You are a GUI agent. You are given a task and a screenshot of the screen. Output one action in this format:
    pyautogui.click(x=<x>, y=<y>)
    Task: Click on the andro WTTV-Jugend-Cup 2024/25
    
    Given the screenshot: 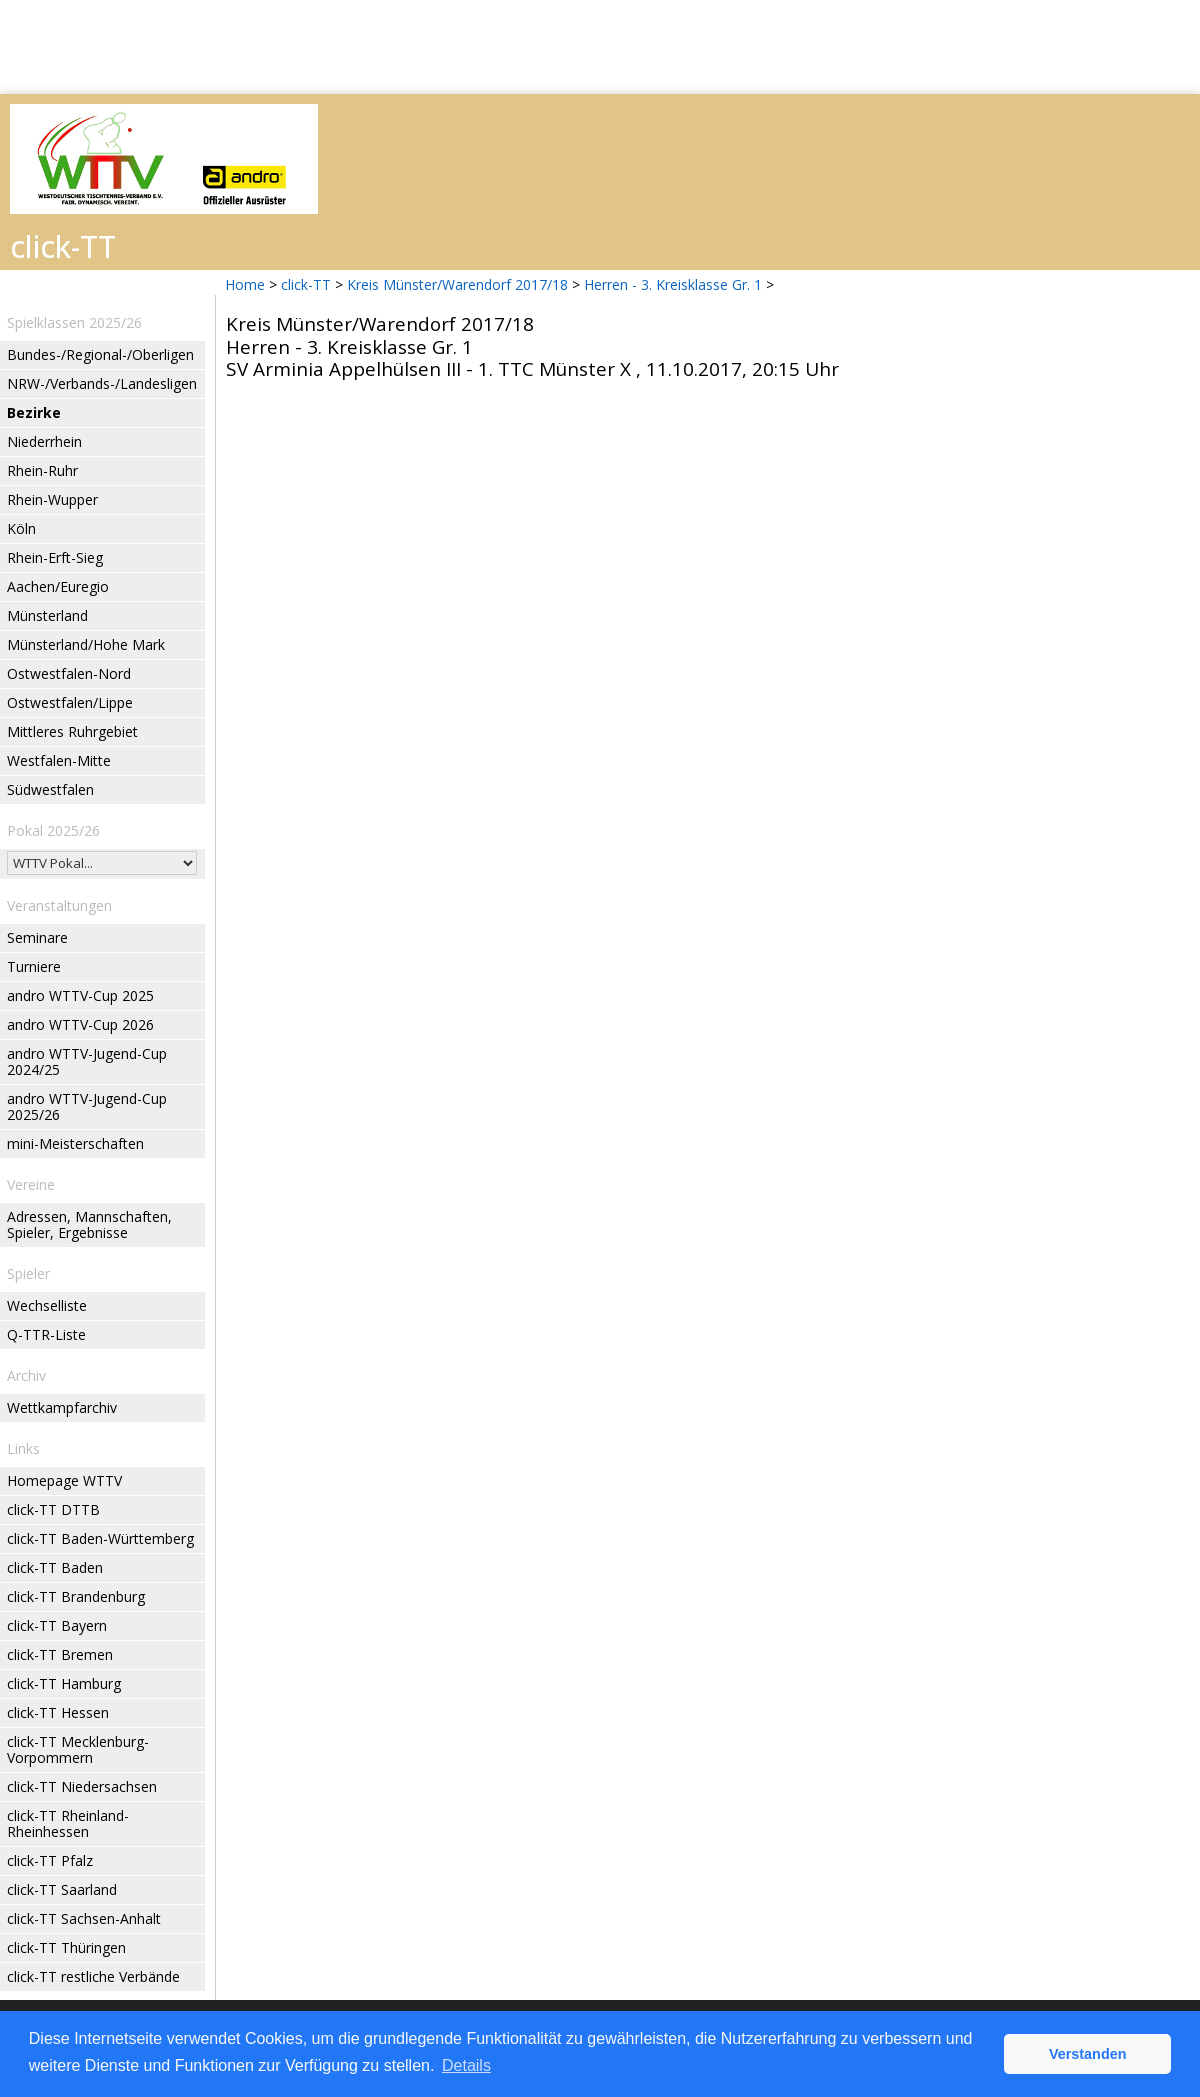 What is the action you would take?
    pyautogui.click(x=87, y=1061)
    